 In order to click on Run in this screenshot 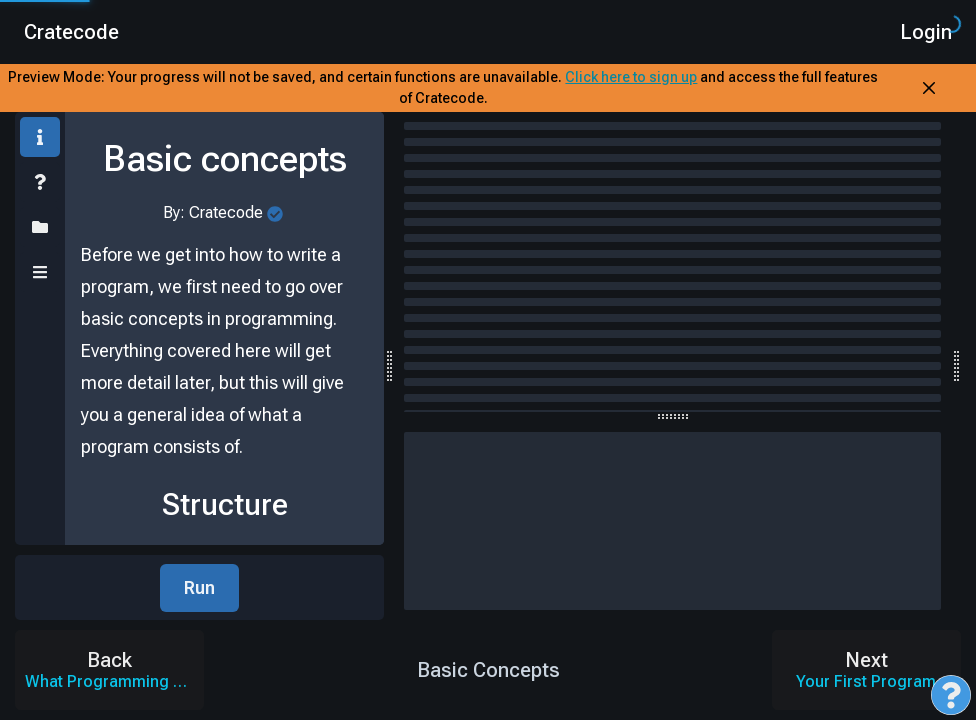, I will do `click(199, 587)`.